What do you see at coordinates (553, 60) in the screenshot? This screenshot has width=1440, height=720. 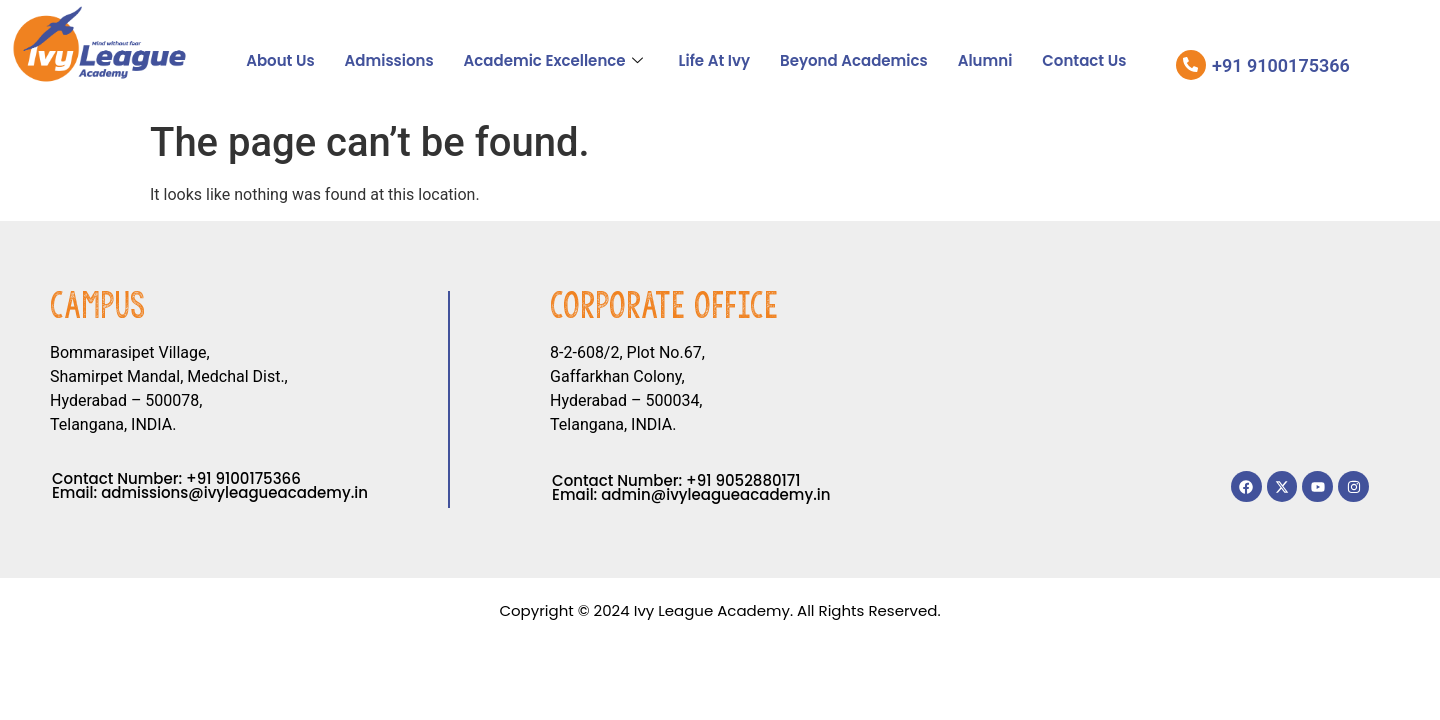 I see `Academic Excellence` at bounding box center [553, 60].